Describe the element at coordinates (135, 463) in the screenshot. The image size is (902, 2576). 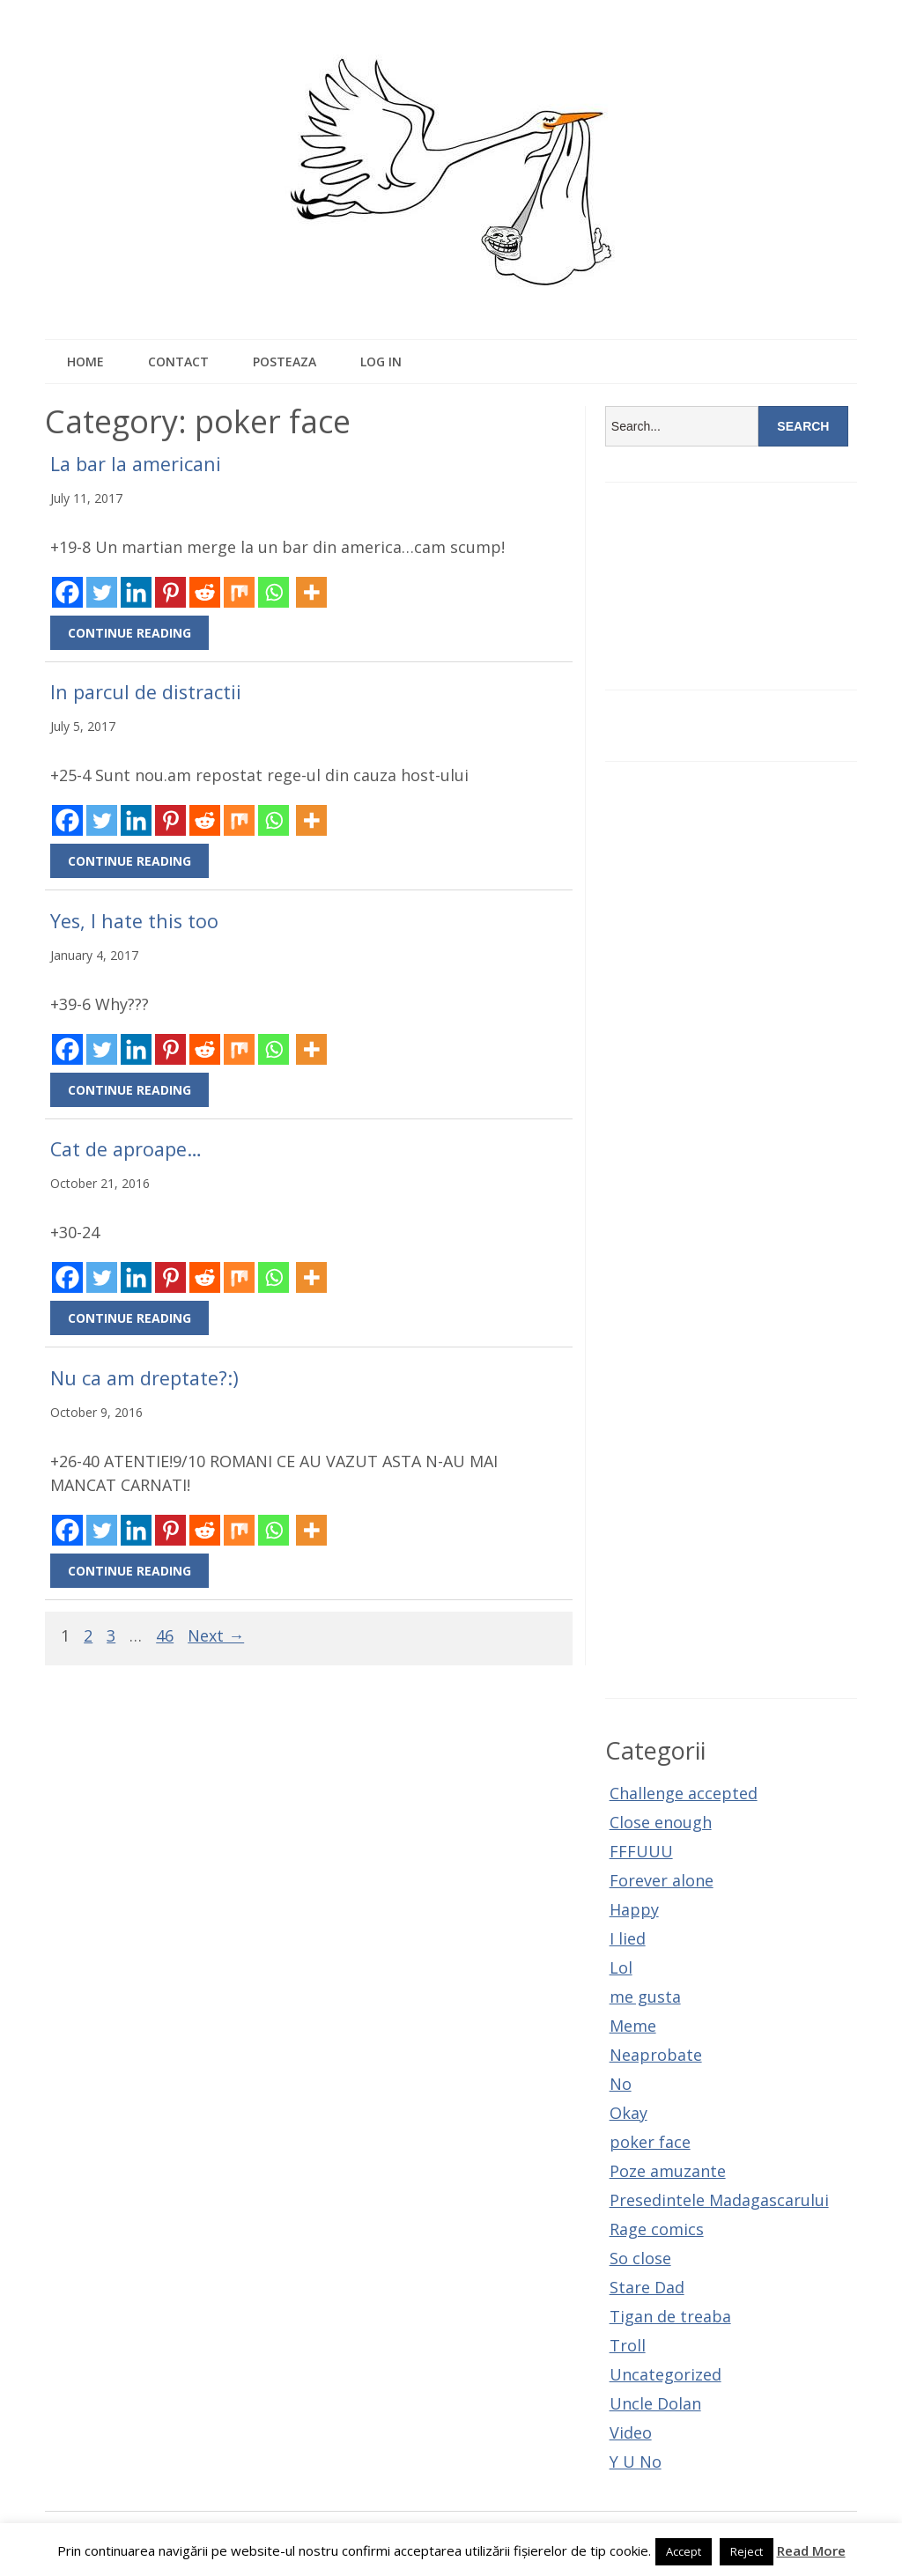
I see `La bar la americani` at that location.